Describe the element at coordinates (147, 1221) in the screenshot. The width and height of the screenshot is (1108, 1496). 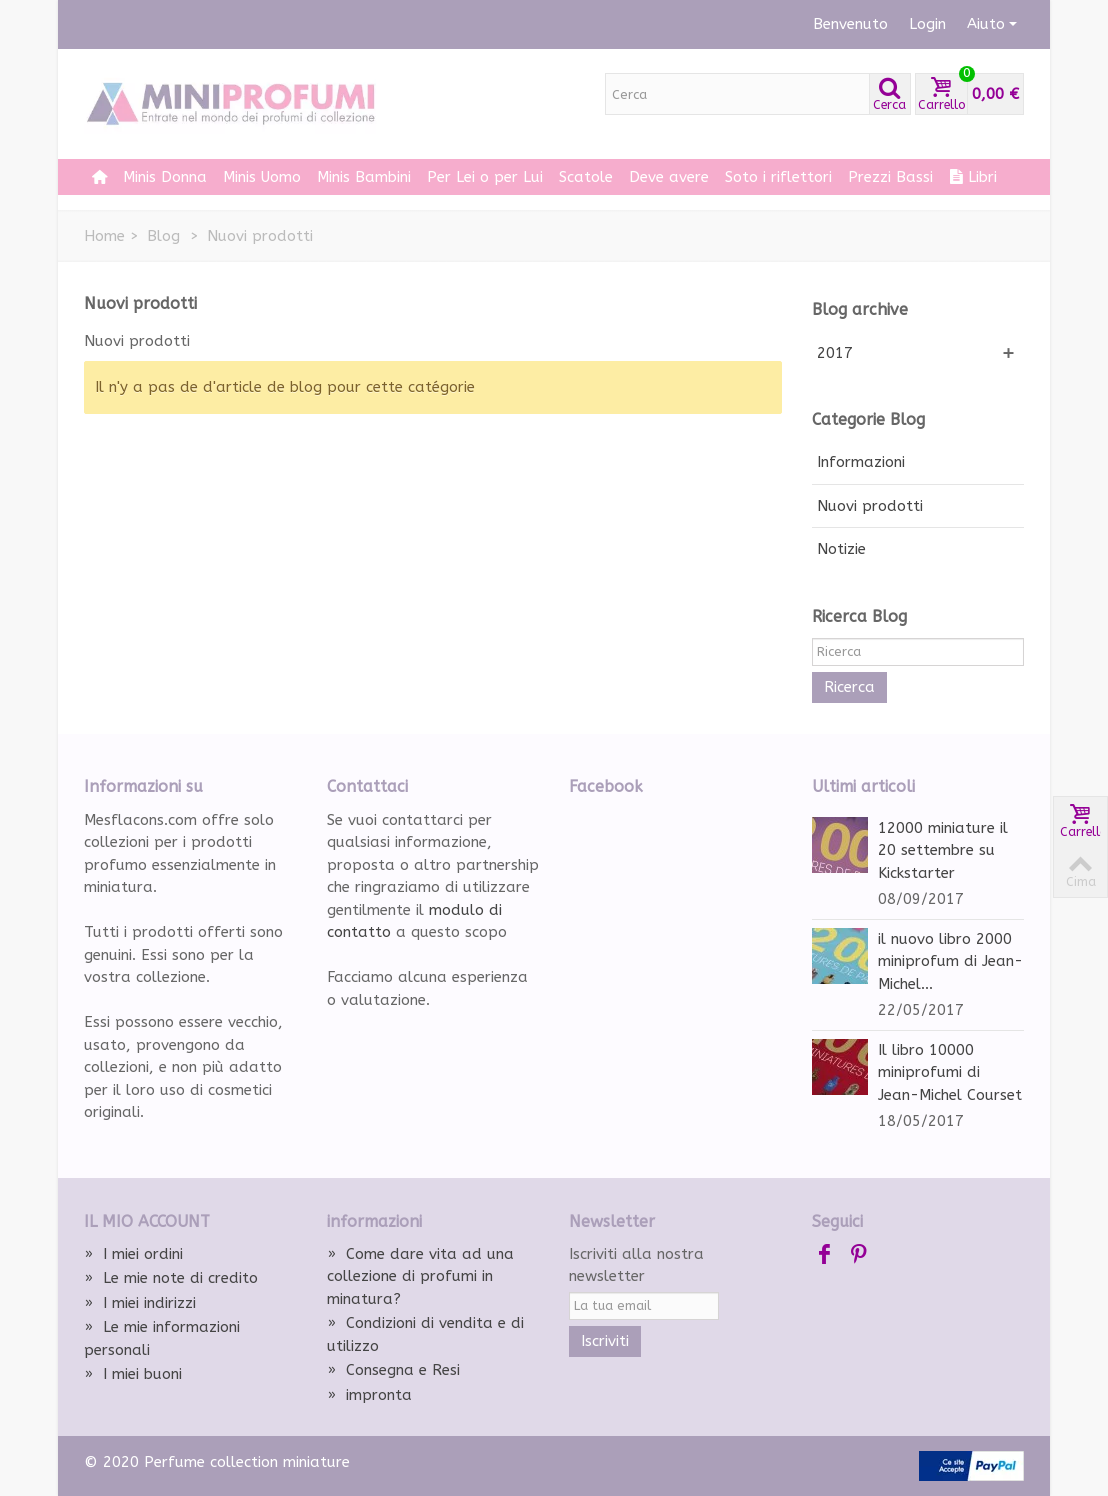
I see `Il mio account` at that location.